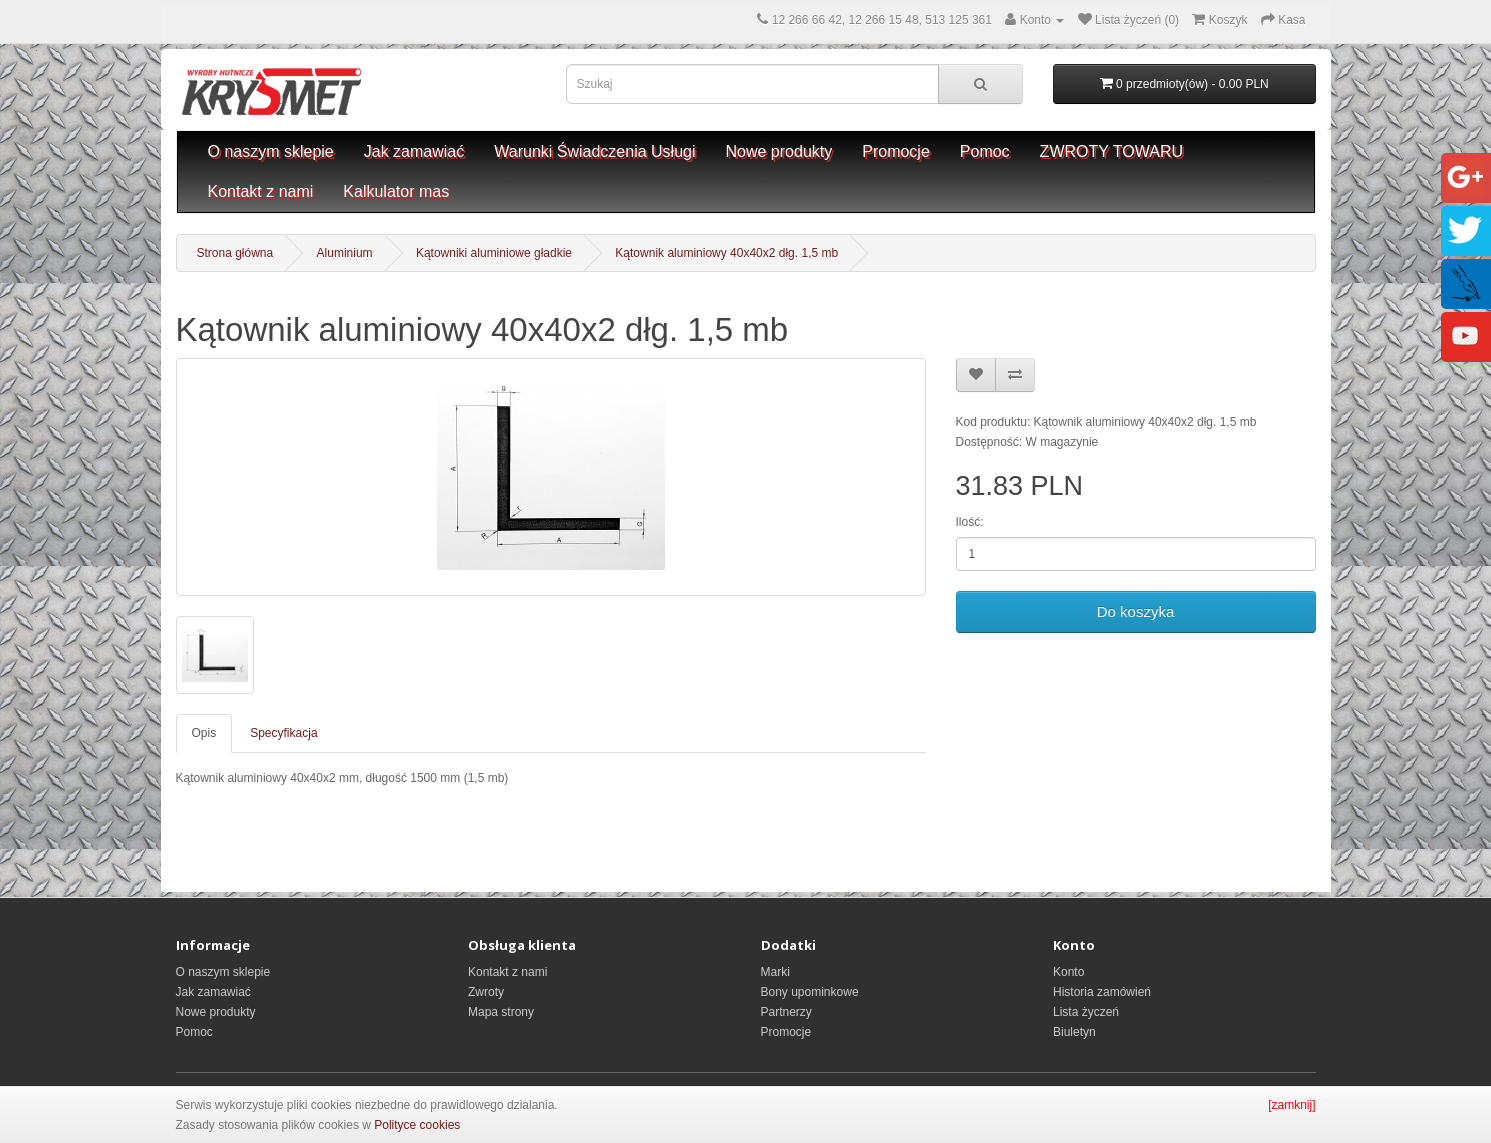  Describe the element at coordinates (594, 151) in the screenshot. I see `Warunki Świadczenia Usługi` at that location.